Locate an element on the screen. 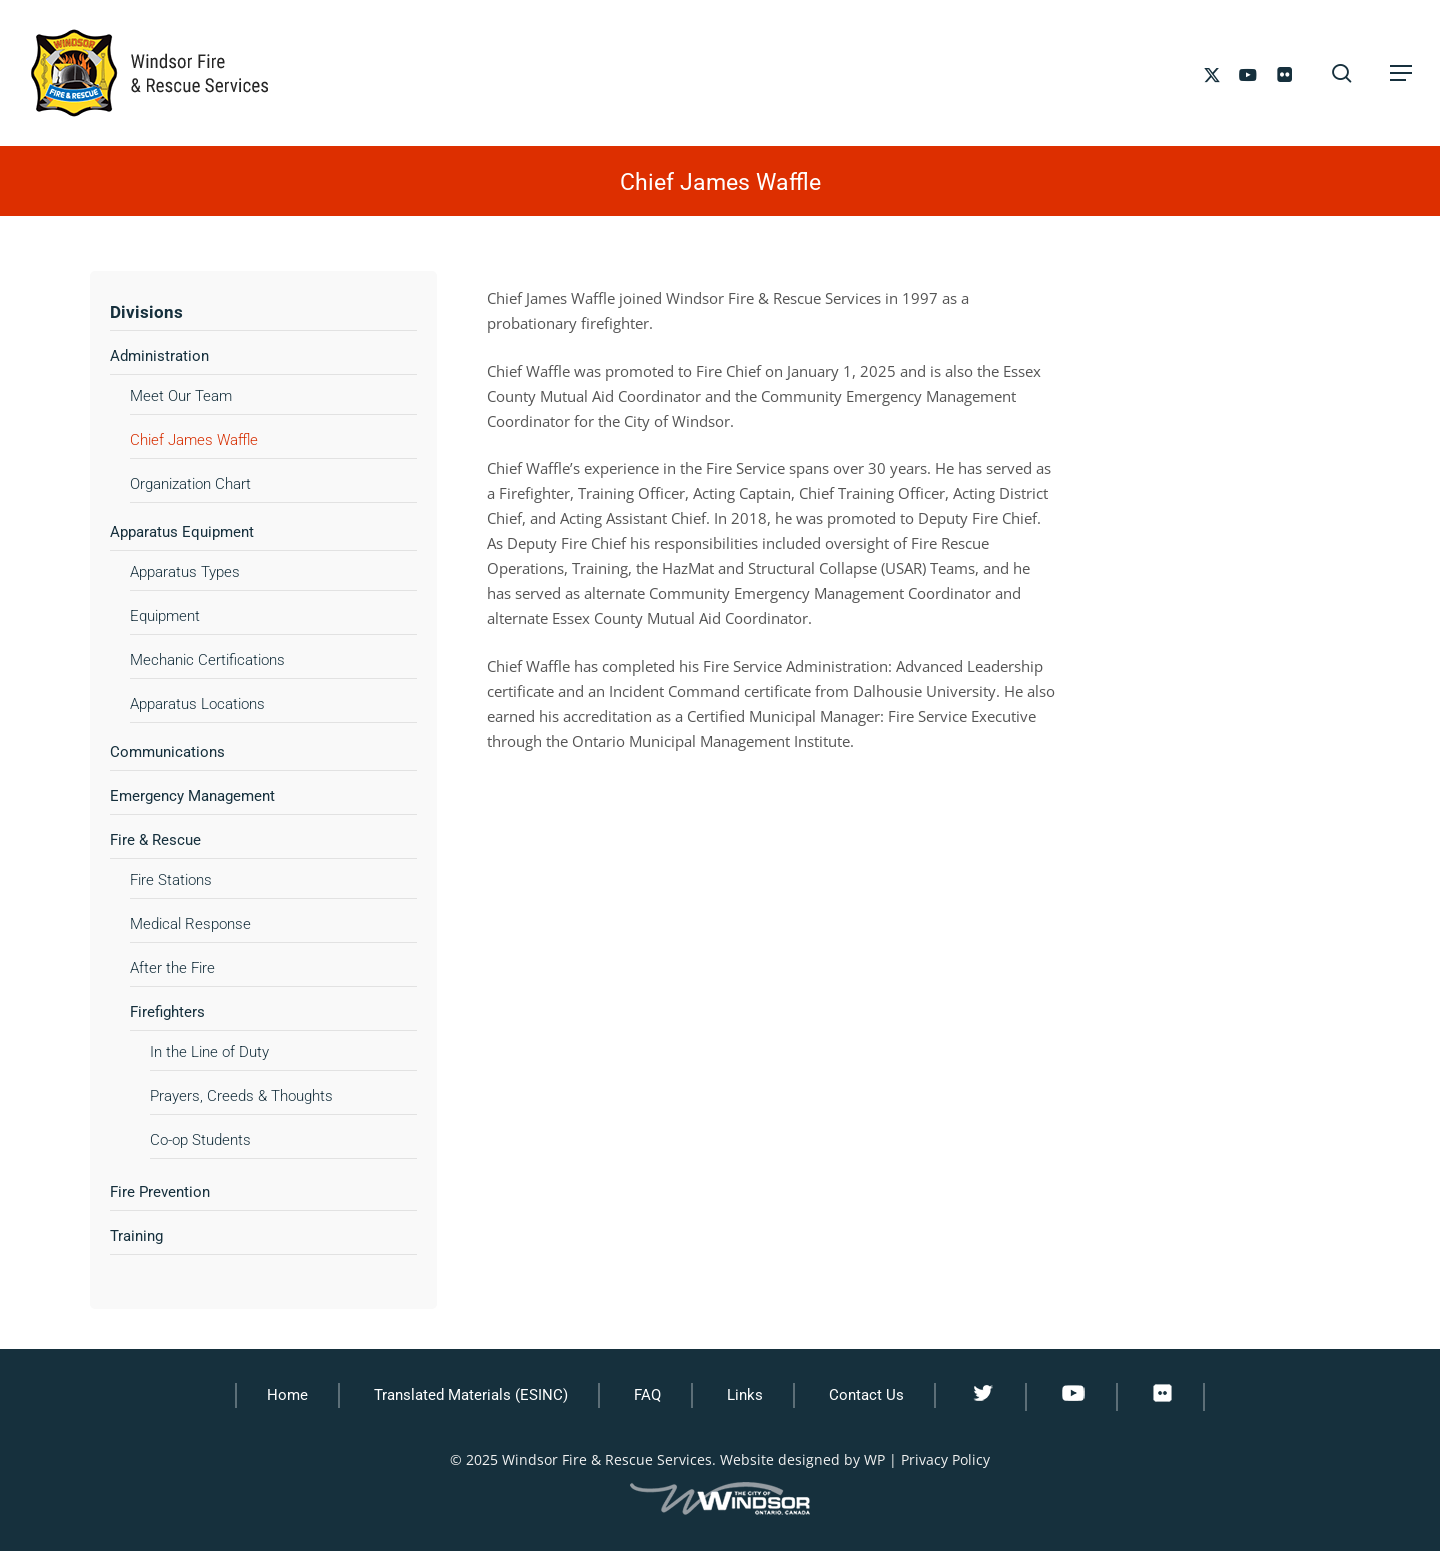 Image resolution: width=1440 pixels, height=1551 pixels. Communications is located at coordinates (167, 752).